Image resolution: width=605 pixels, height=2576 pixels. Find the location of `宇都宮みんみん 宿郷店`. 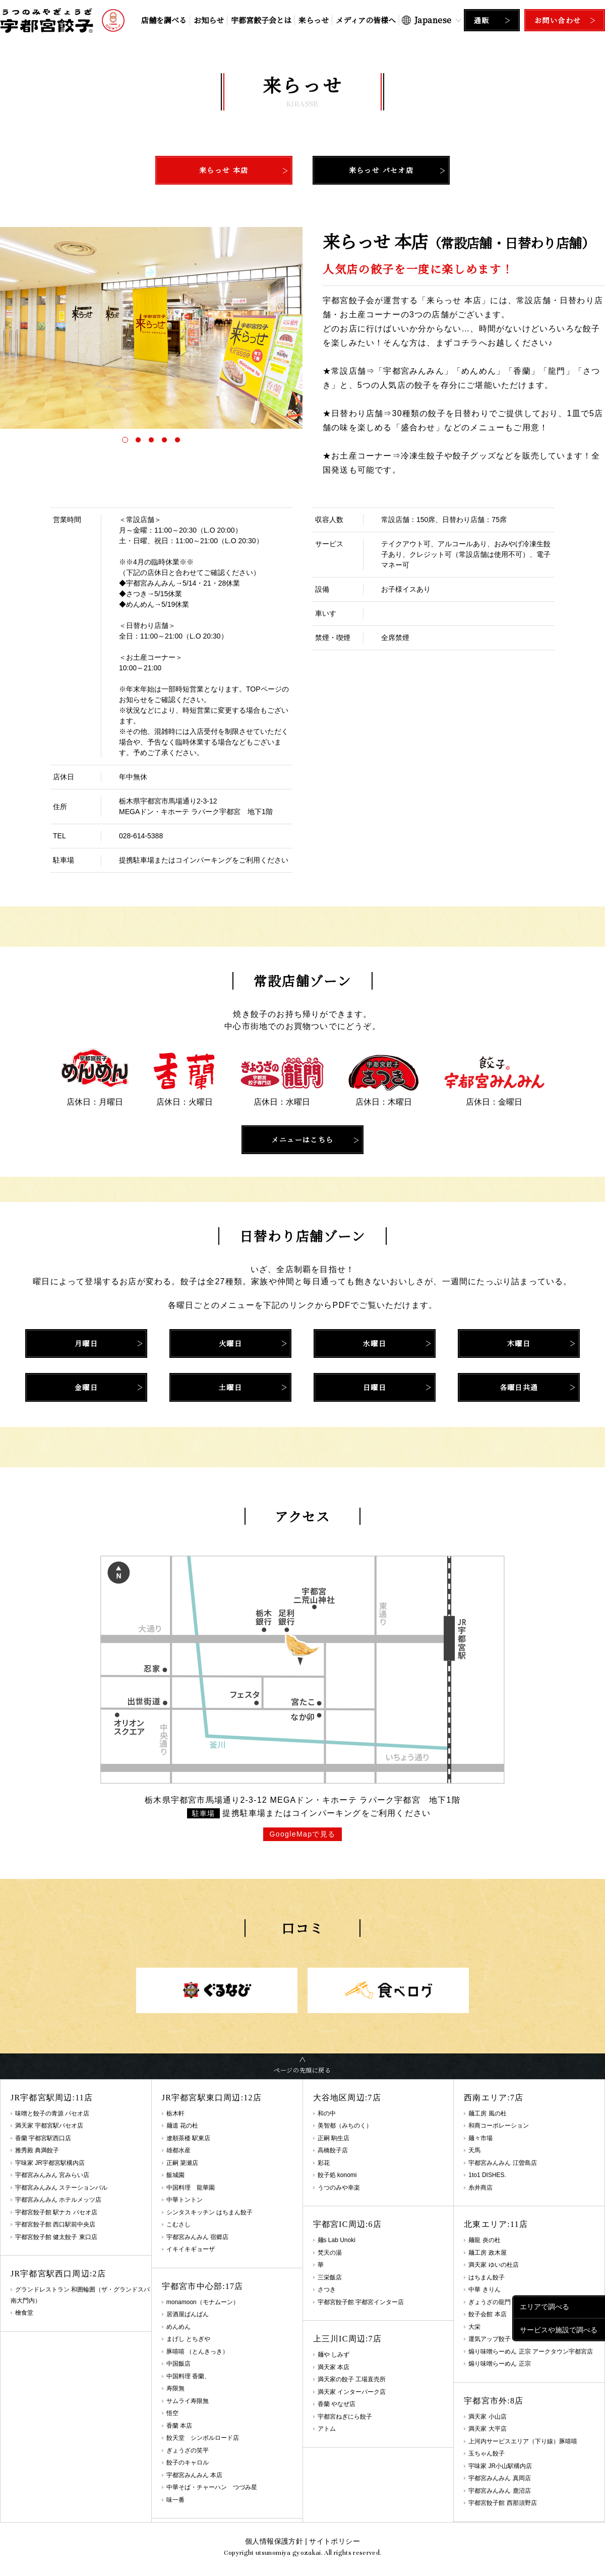

宇都宮みんみん 宿郷店 is located at coordinates (197, 2237).